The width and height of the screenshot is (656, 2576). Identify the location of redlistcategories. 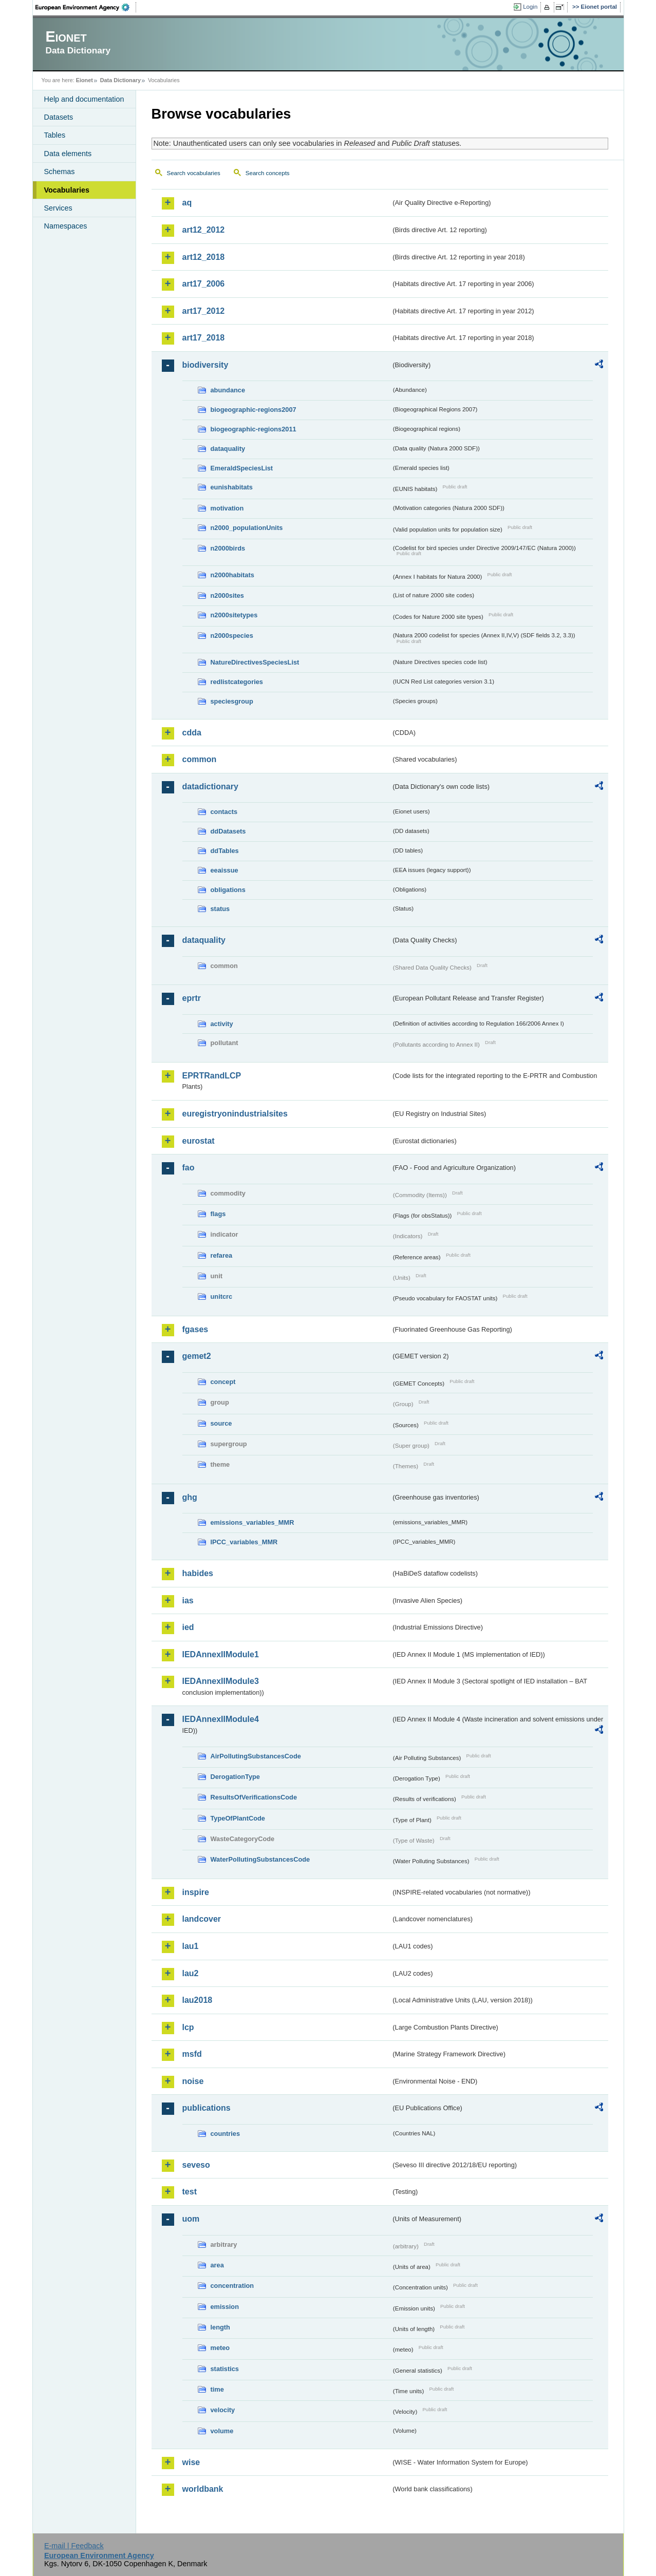
(237, 682).